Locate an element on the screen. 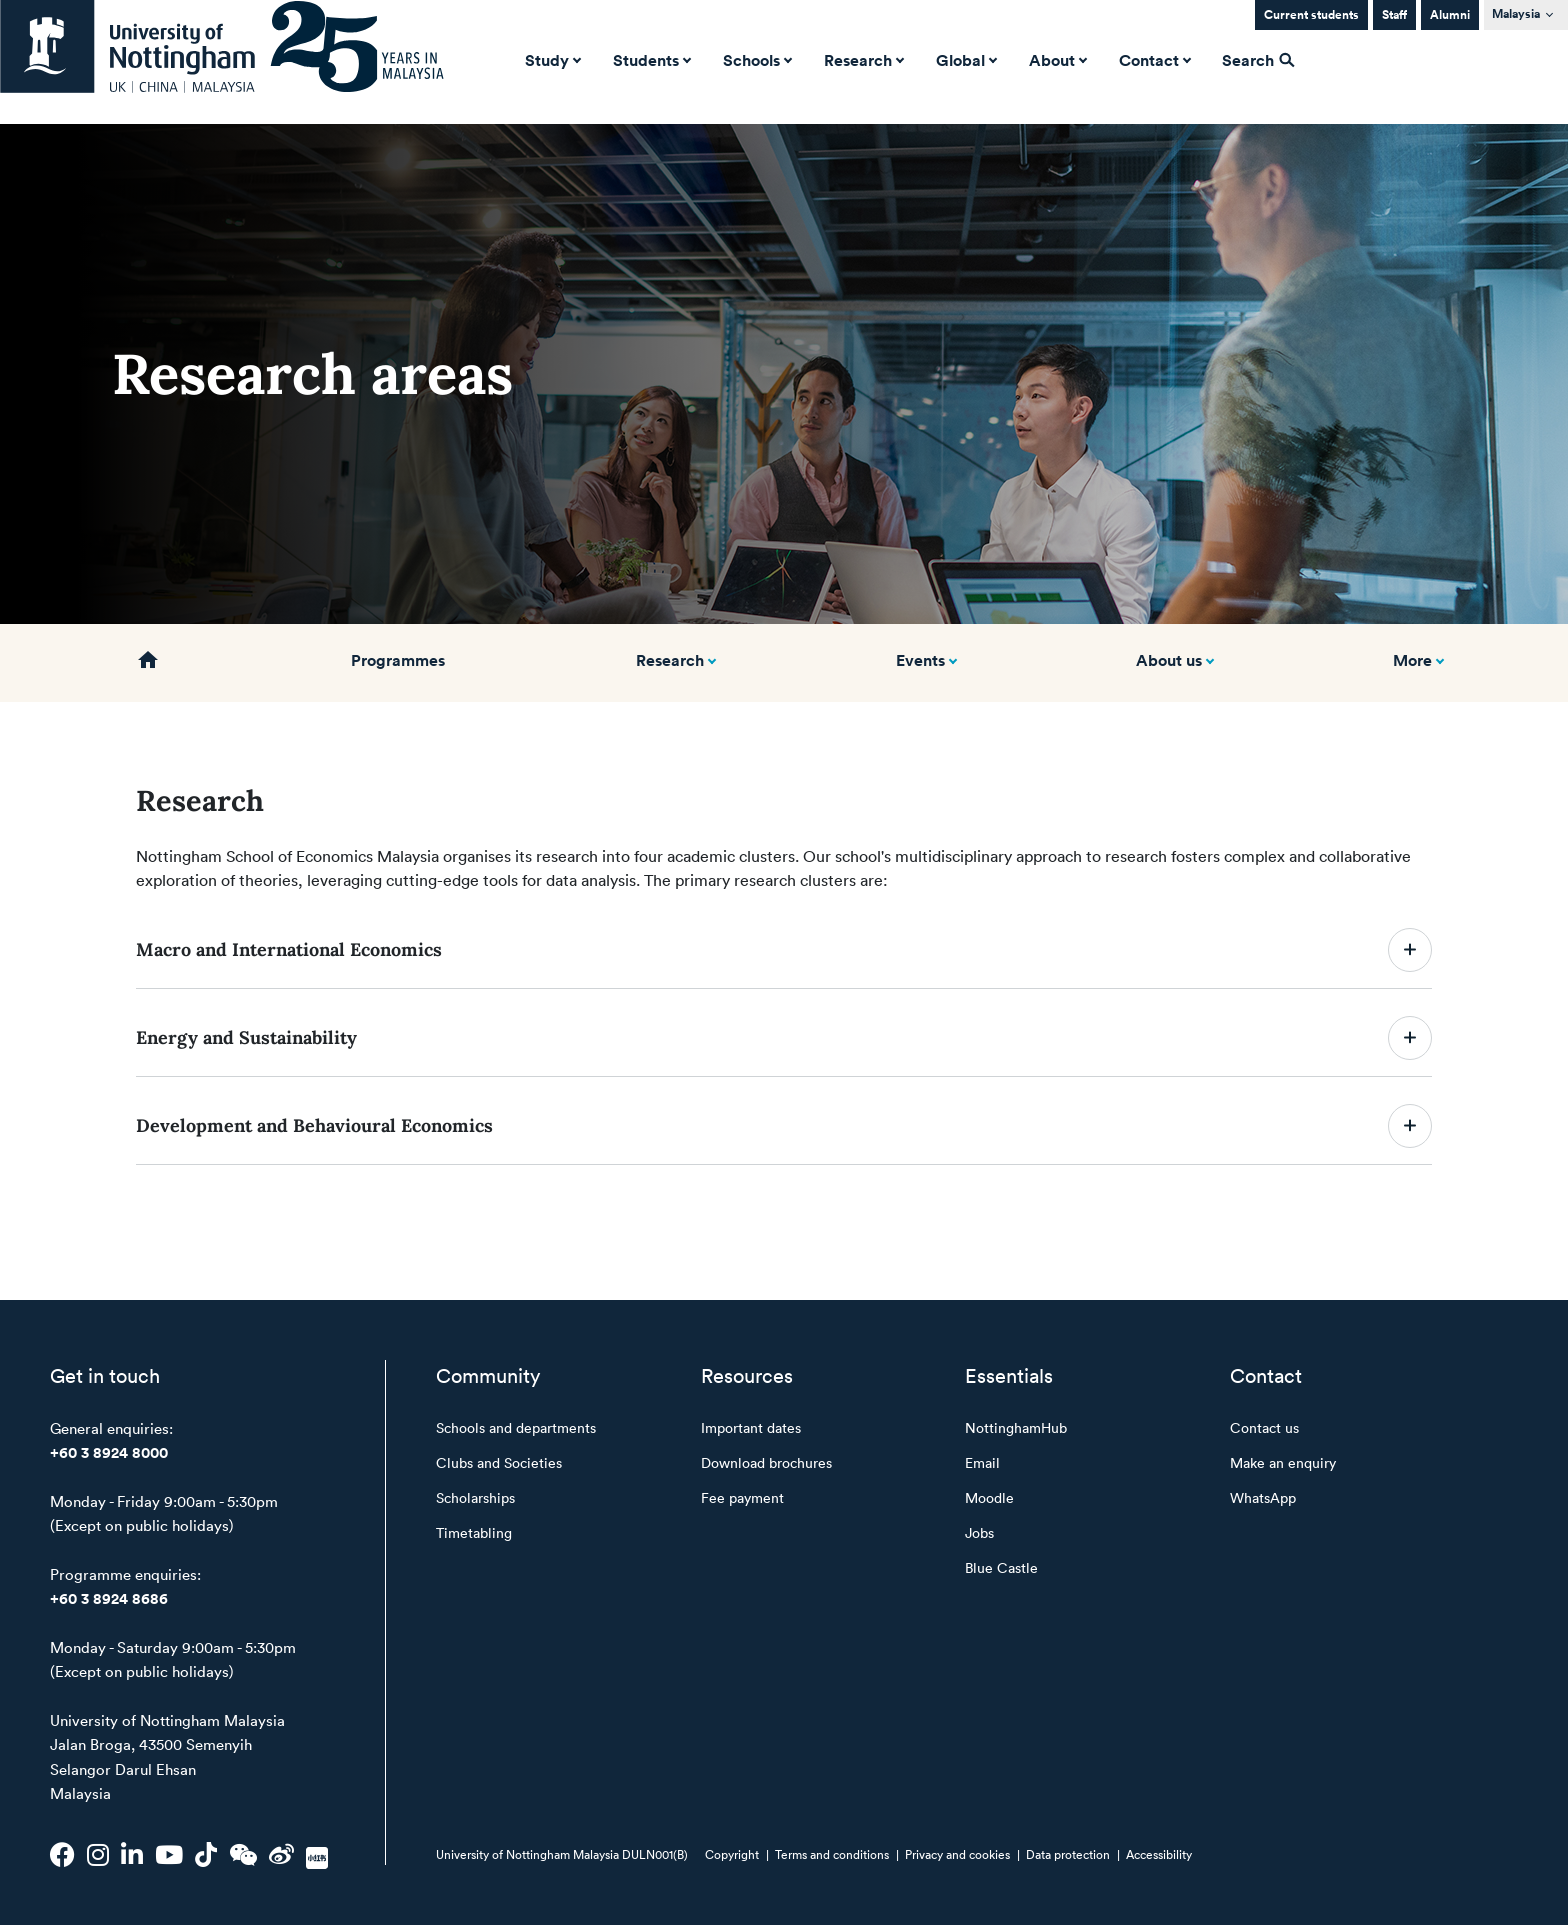 The image size is (1568, 1925). Study [button] is located at coordinates (551, 60).